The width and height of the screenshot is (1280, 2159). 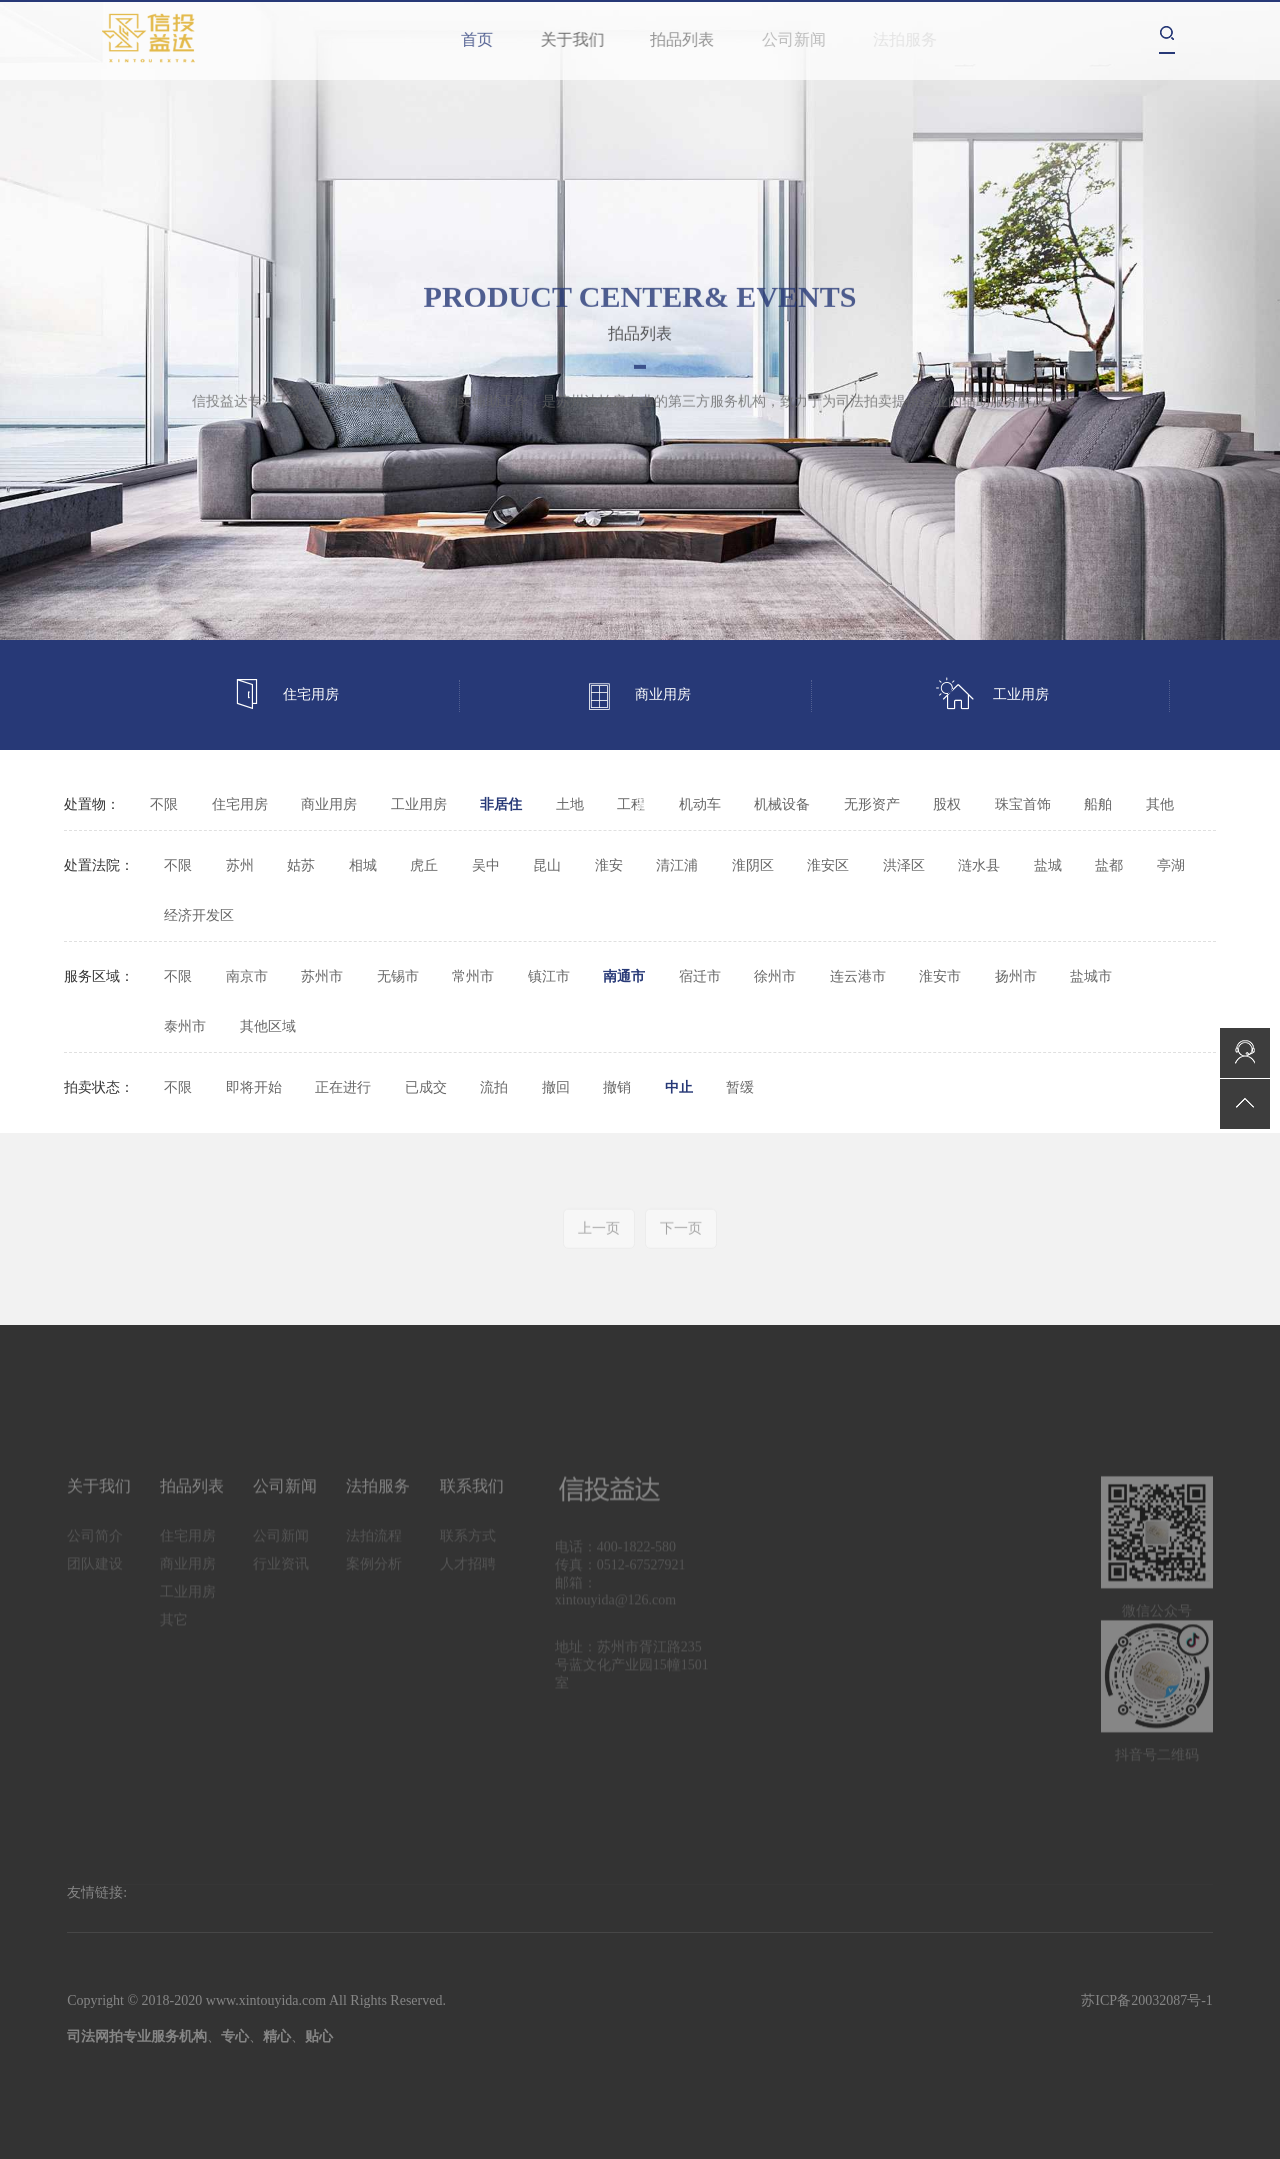 What do you see at coordinates (164, 804) in the screenshot?
I see `不限` at bounding box center [164, 804].